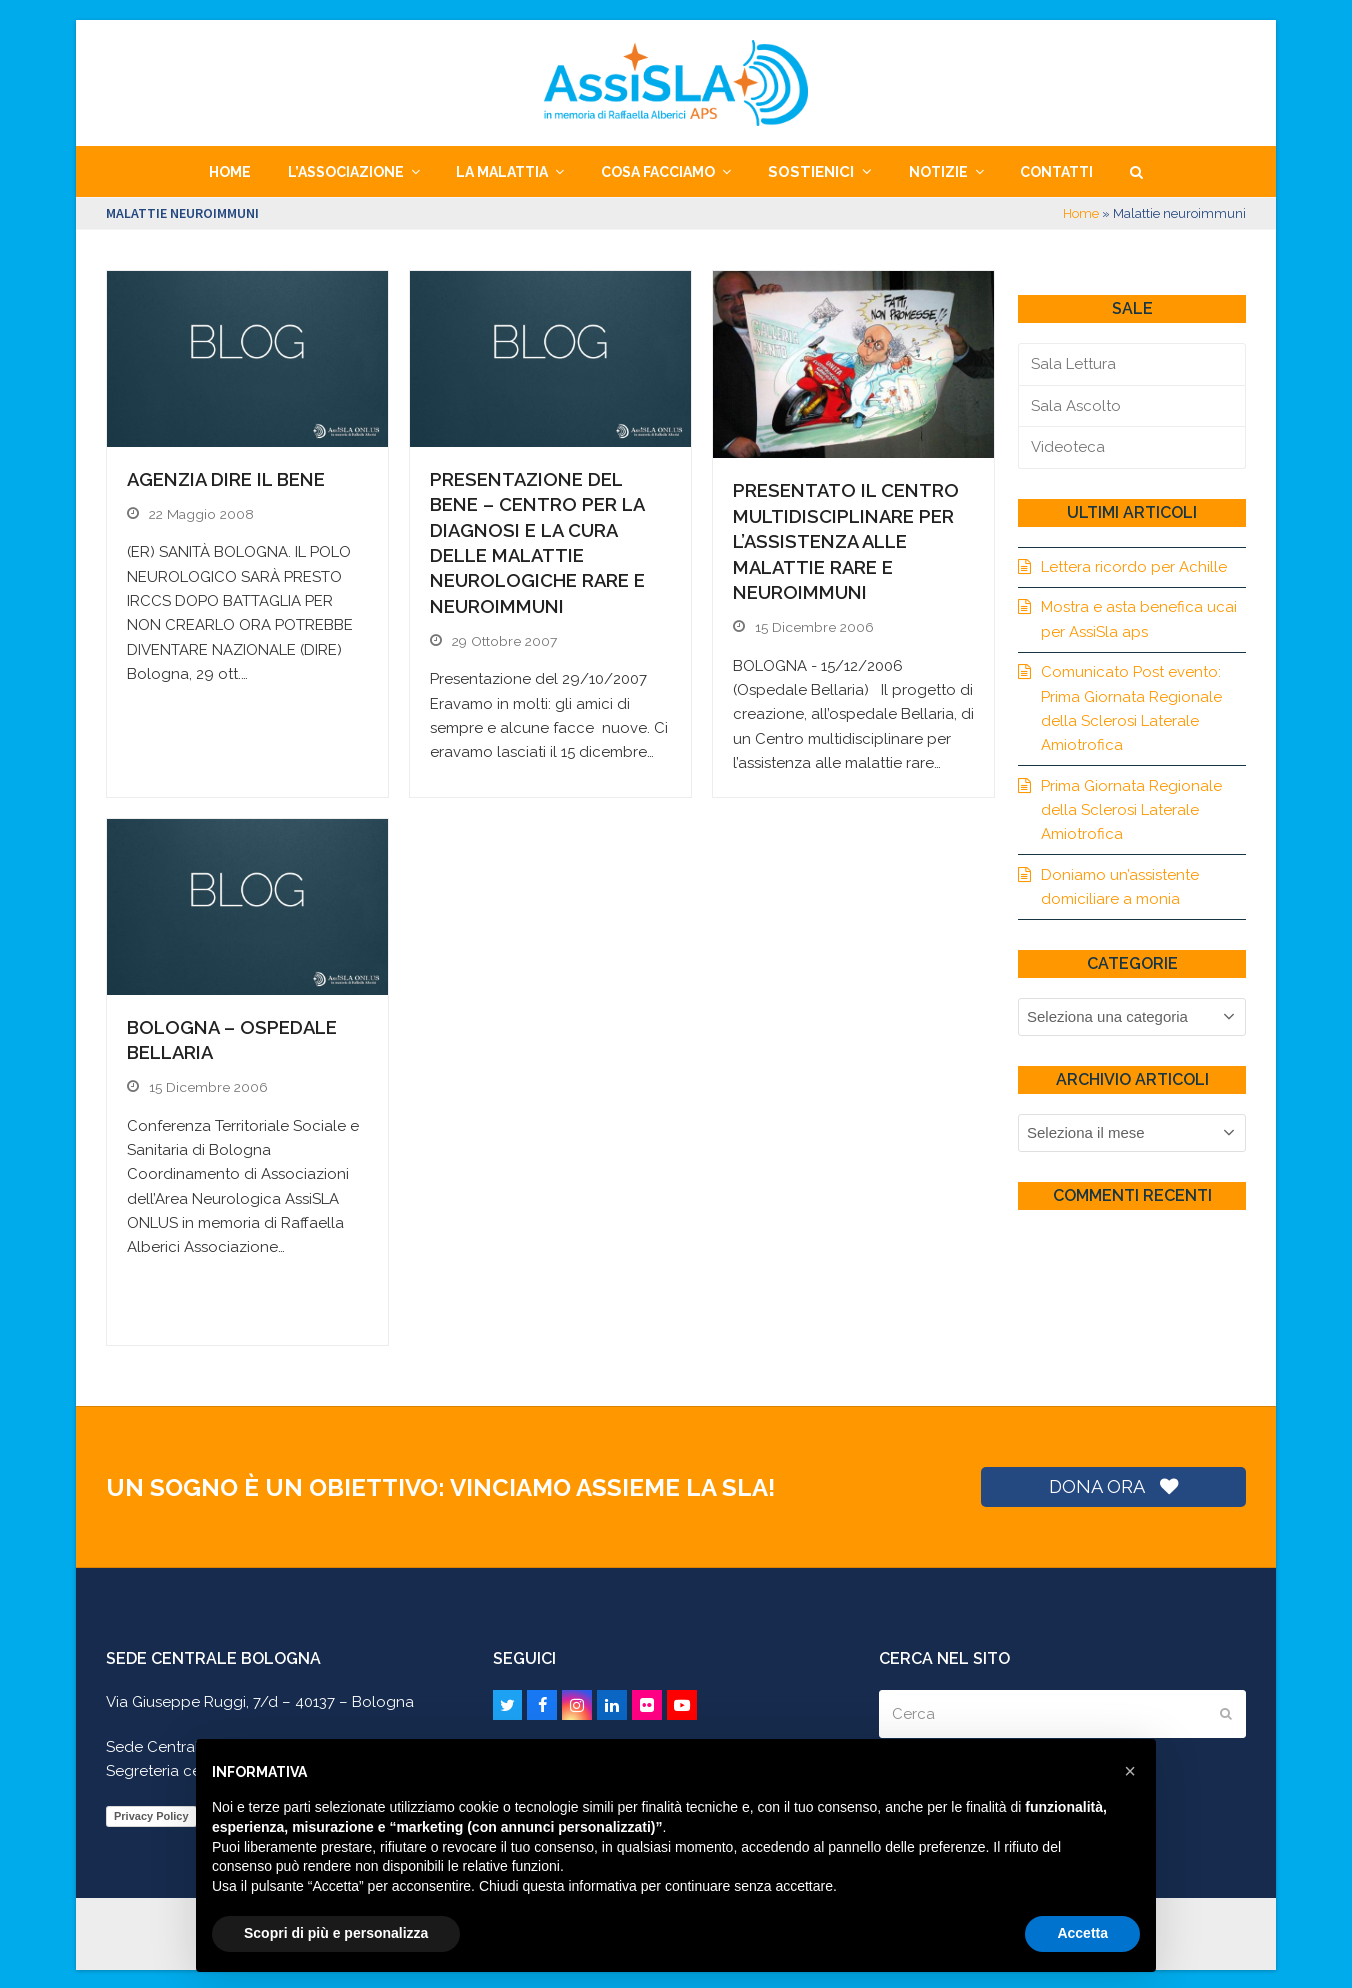  Describe the element at coordinates (336, 1933) in the screenshot. I see `Scopri di più e personalizza [button]` at that location.